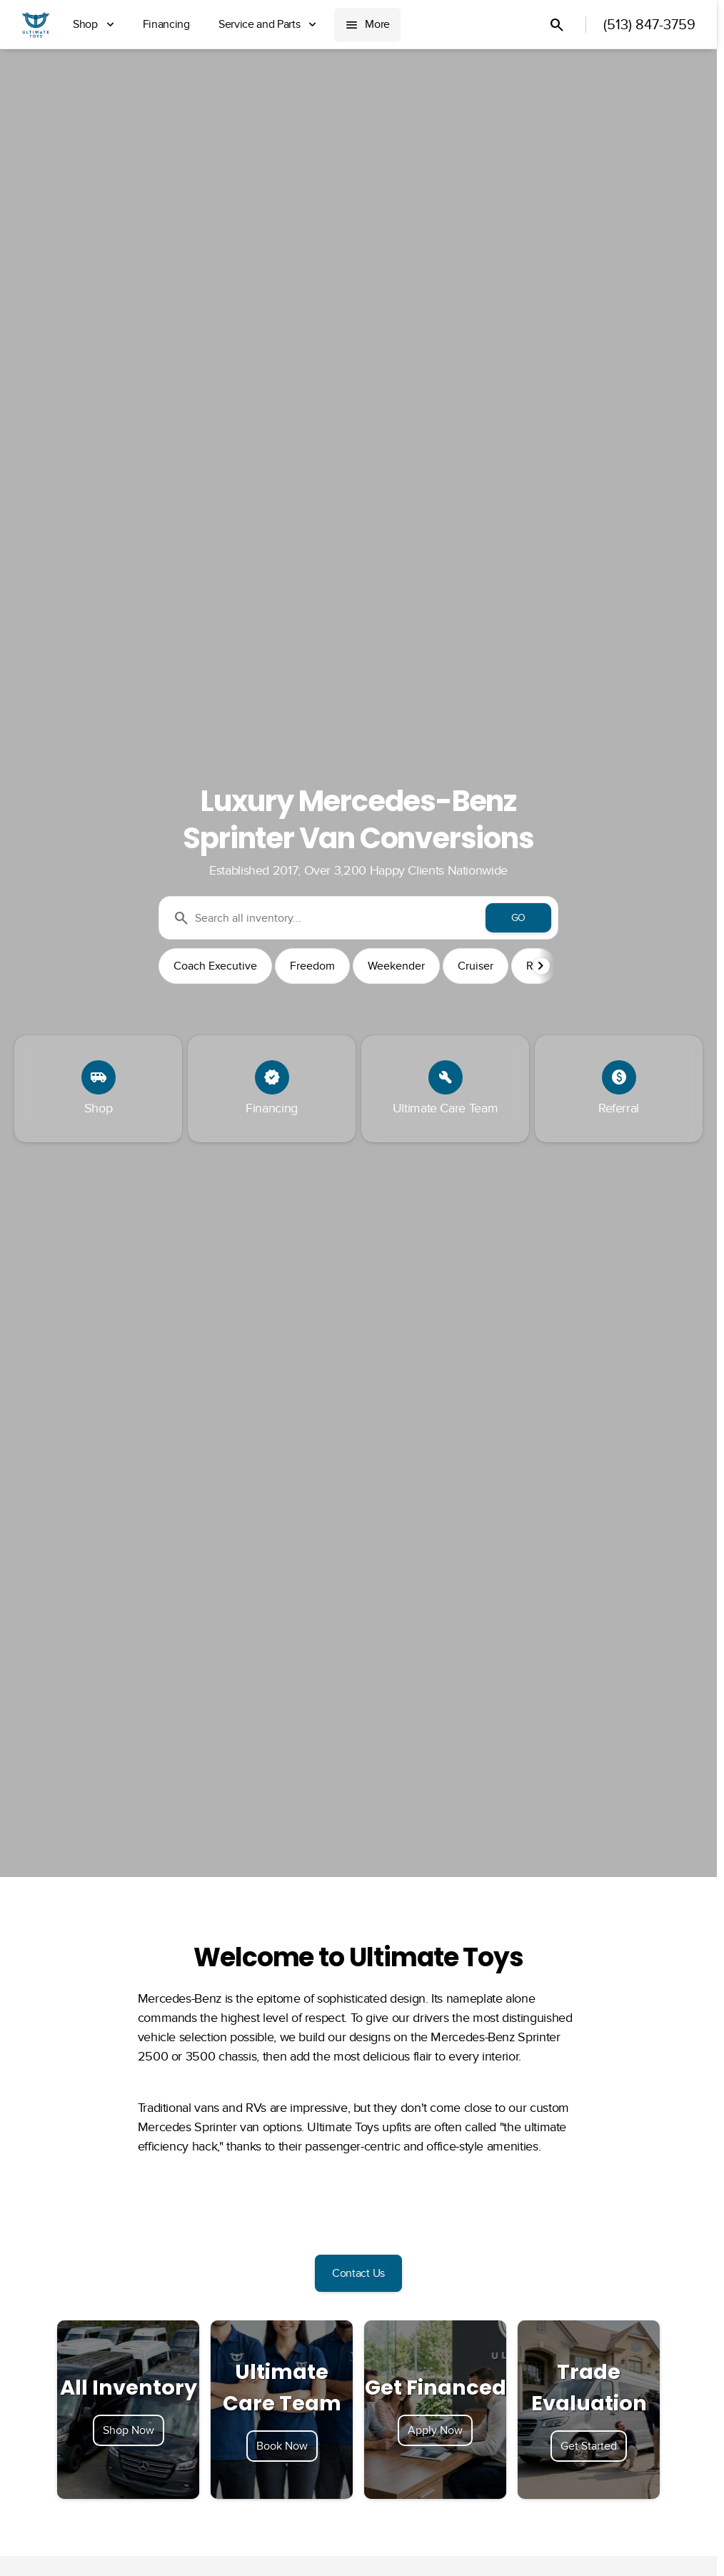  I want to click on Cruiser, so click(475, 966).